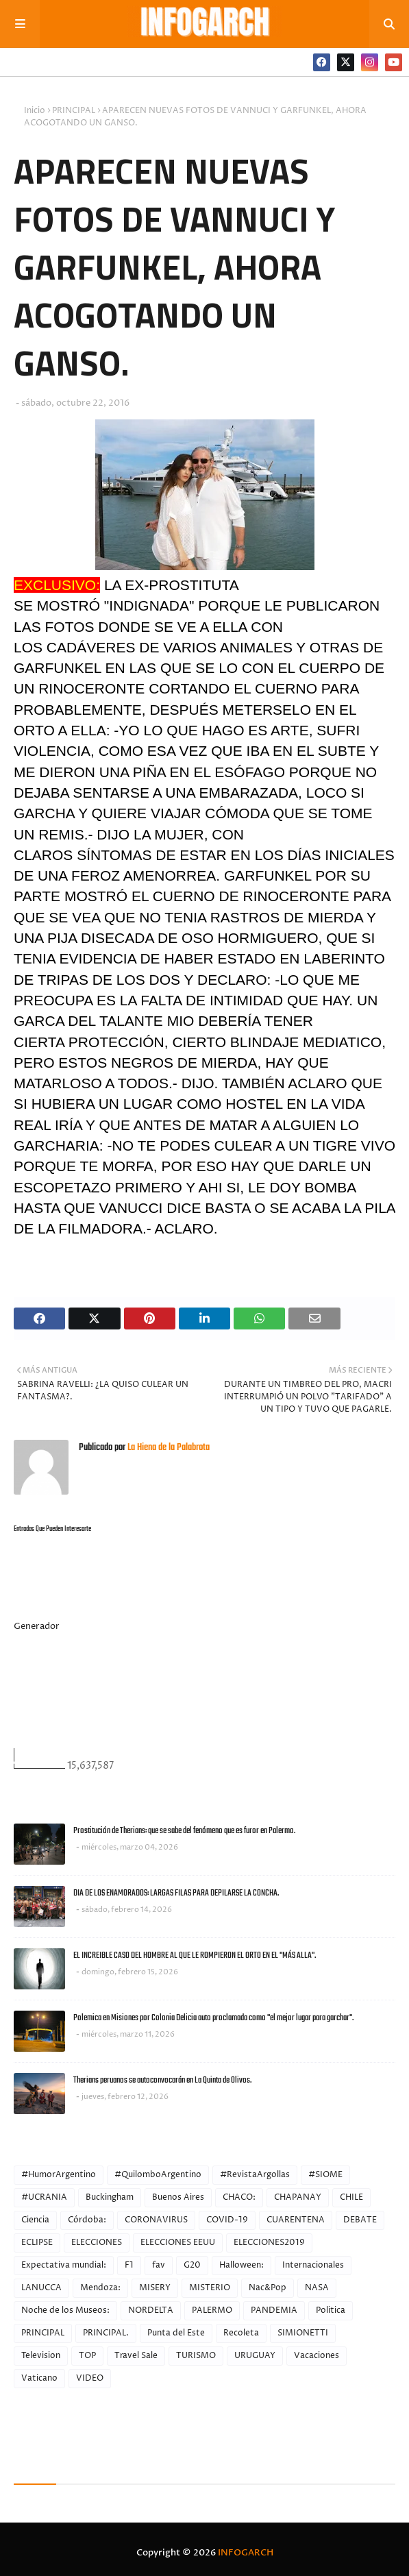  Describe the element at coordinates (360, 2220) in the screenshot. I see `DEBATE` at that location.